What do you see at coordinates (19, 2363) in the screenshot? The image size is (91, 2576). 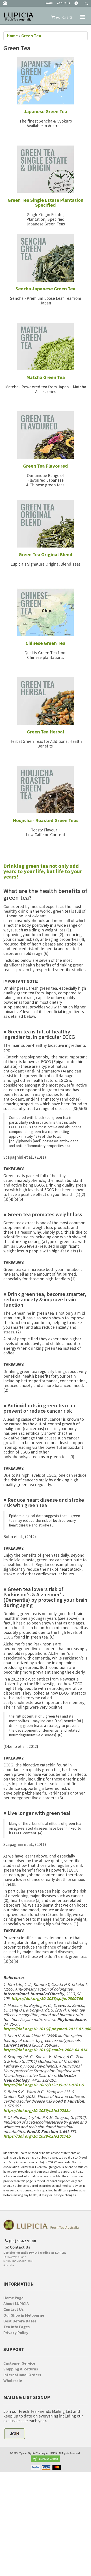 I see `Customer Service` at bounding box center [19, 2363].